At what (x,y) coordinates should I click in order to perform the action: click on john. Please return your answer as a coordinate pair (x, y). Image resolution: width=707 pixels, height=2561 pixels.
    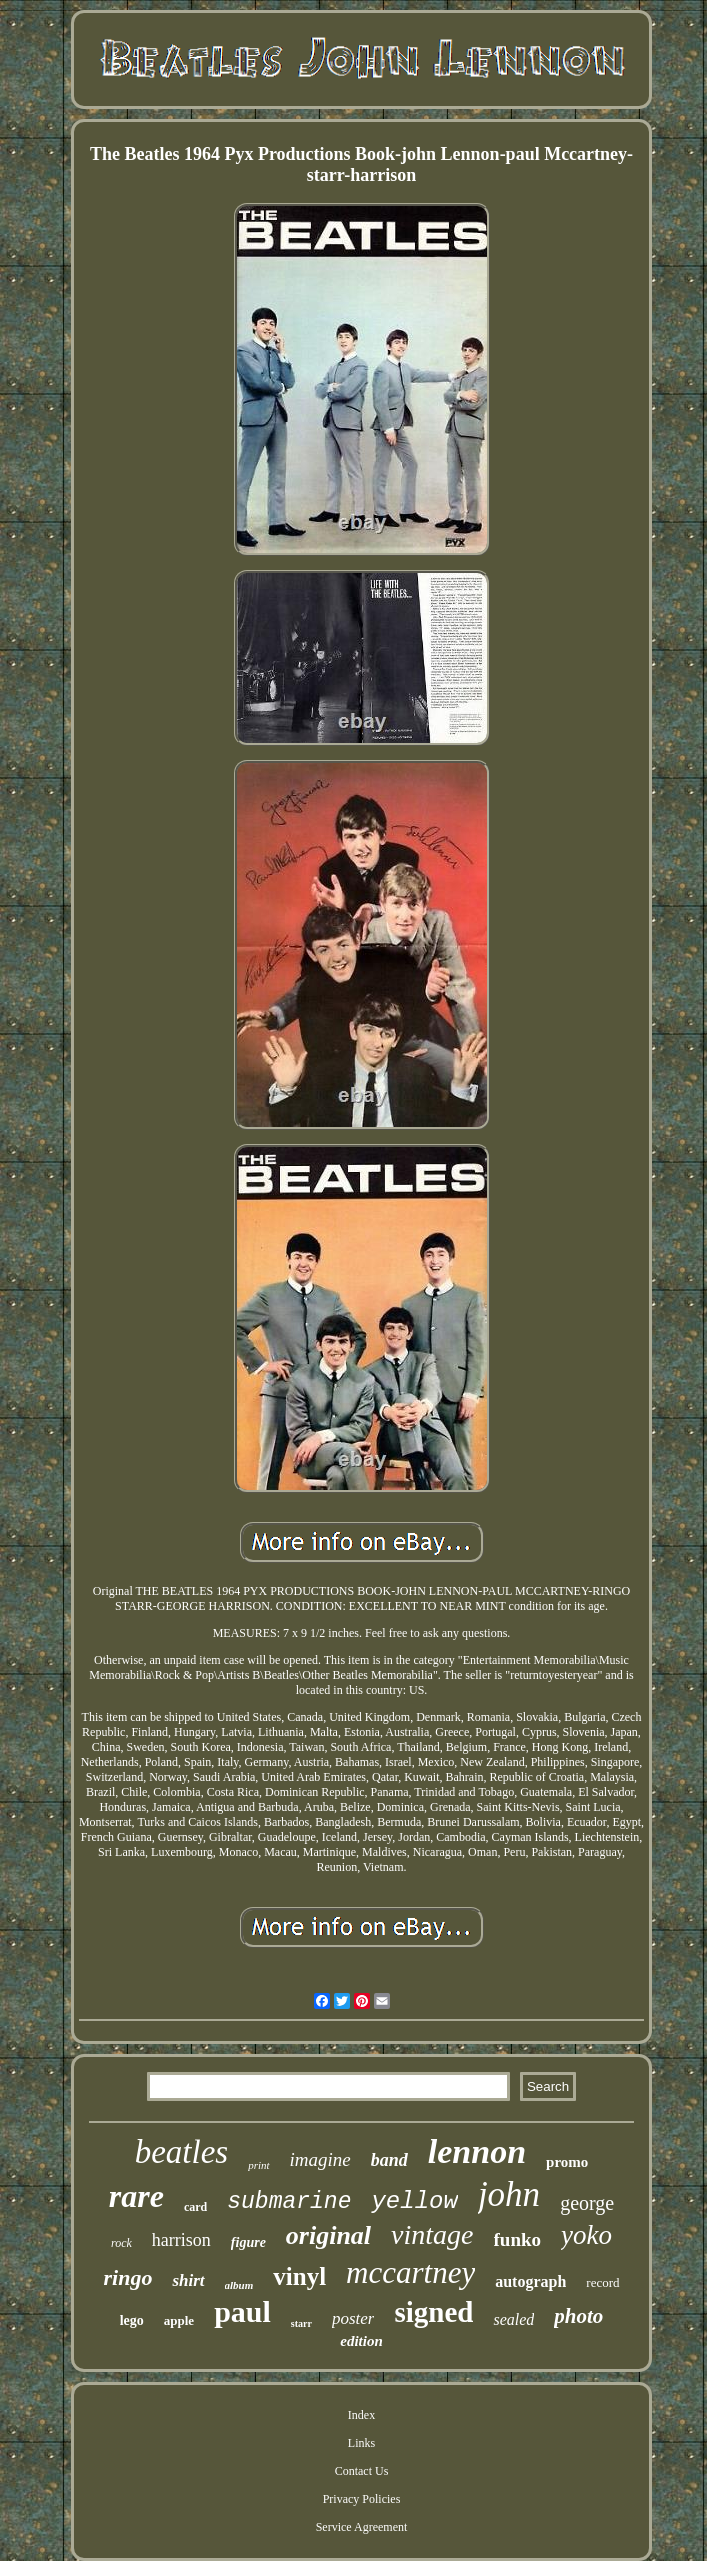
    Looking at the image, I should click on (509, 2194).